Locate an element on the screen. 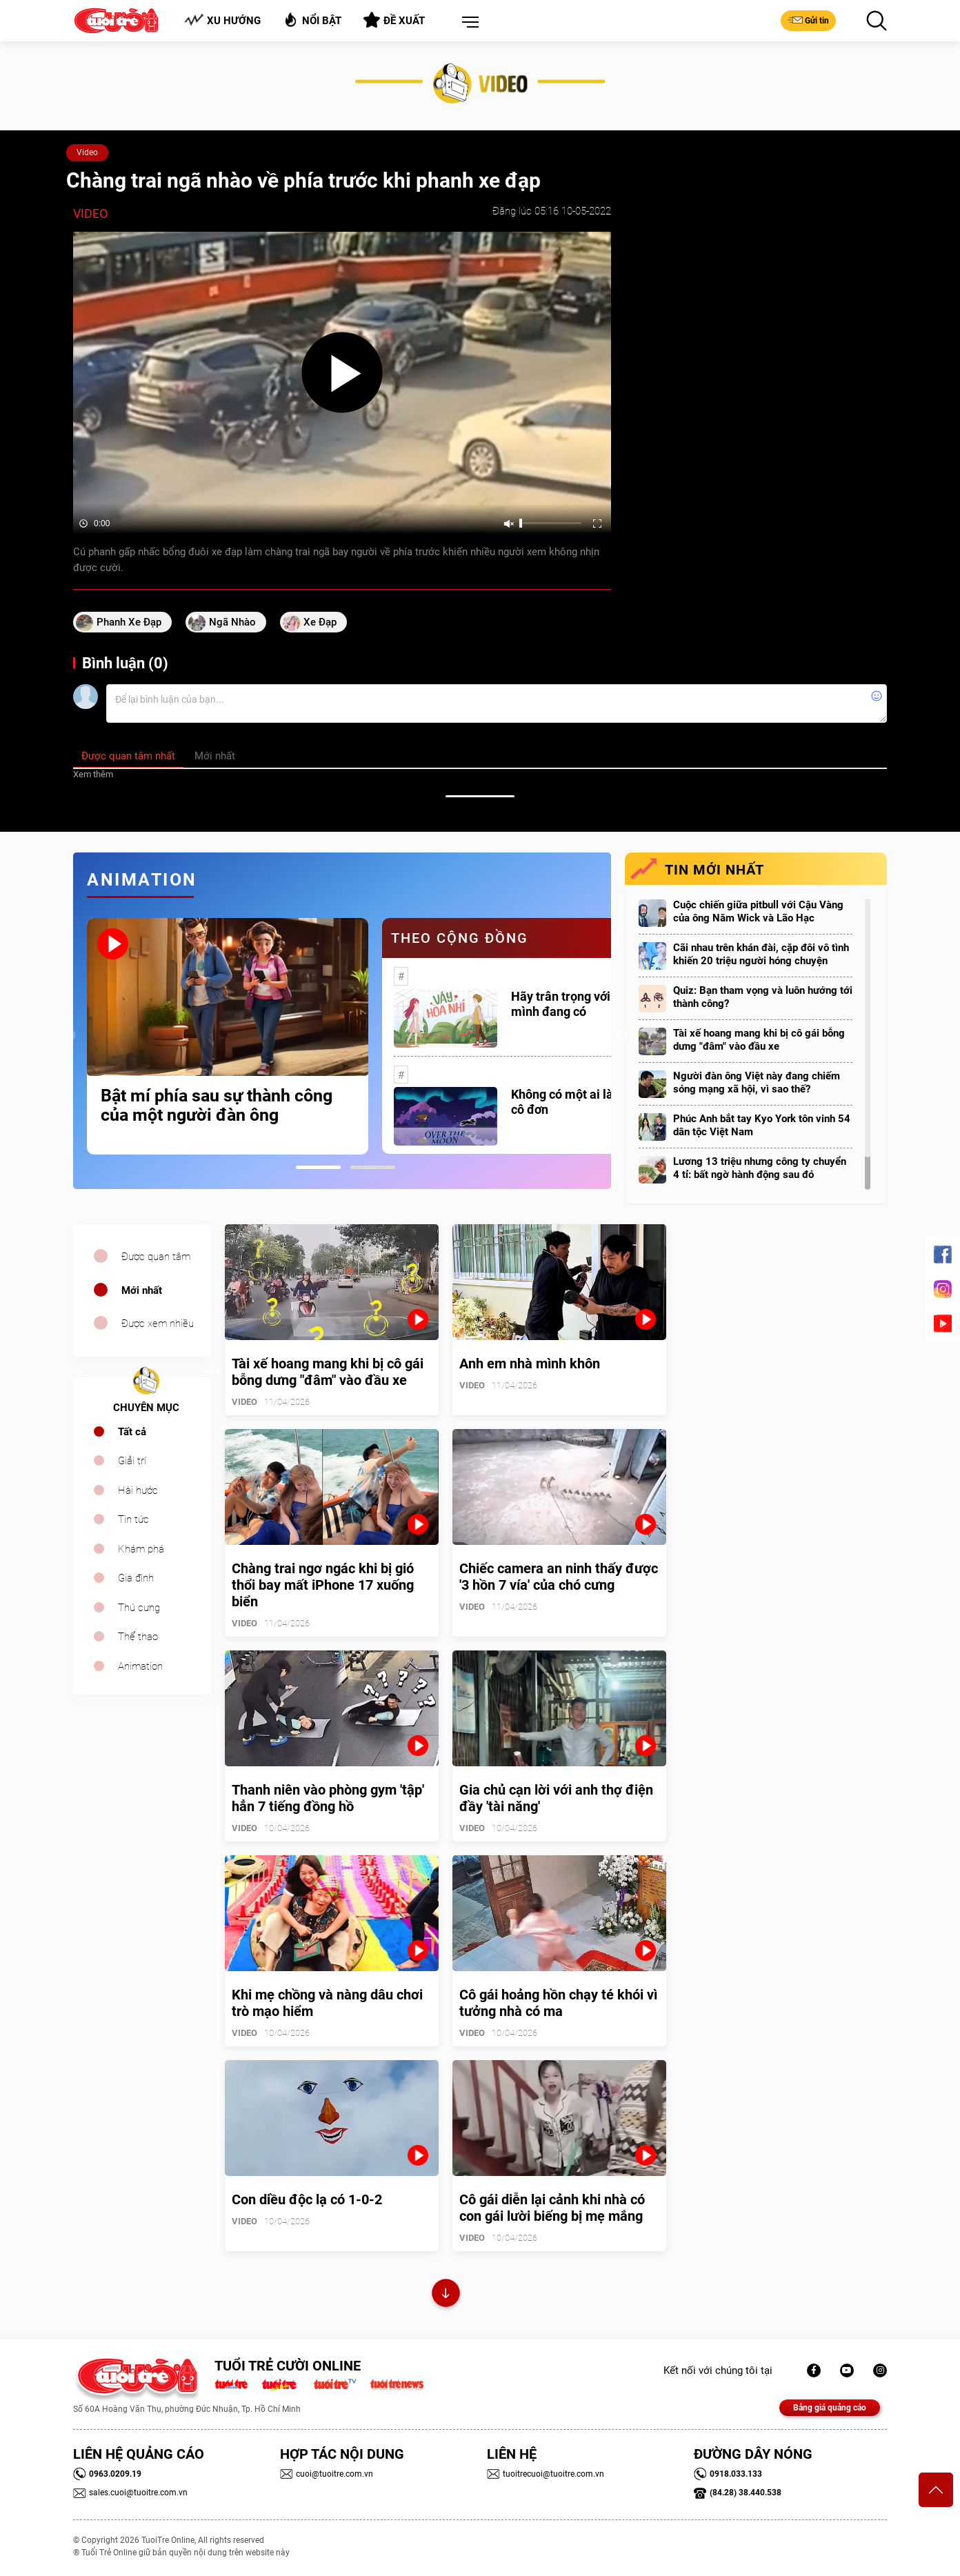 The width and height of the screenshot is (960, 2576). phanh xe đạp is located at coordinates (129, 622).